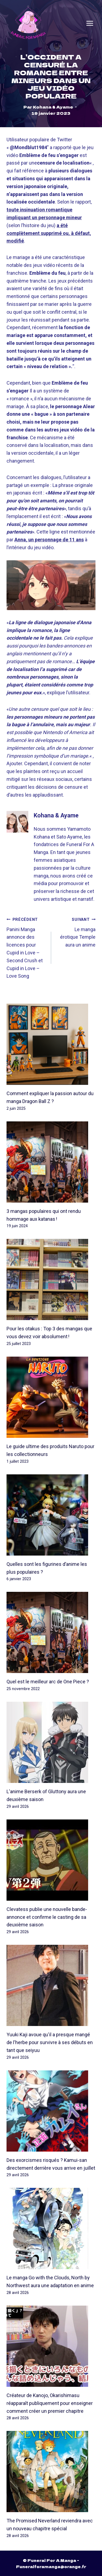 This screenshot has height=2576, width=102. What do you see at coordinates (76, 932) in the screenshot?
I see `Le manga érotique Temple aura un anime` at bounding box center [76, 932].